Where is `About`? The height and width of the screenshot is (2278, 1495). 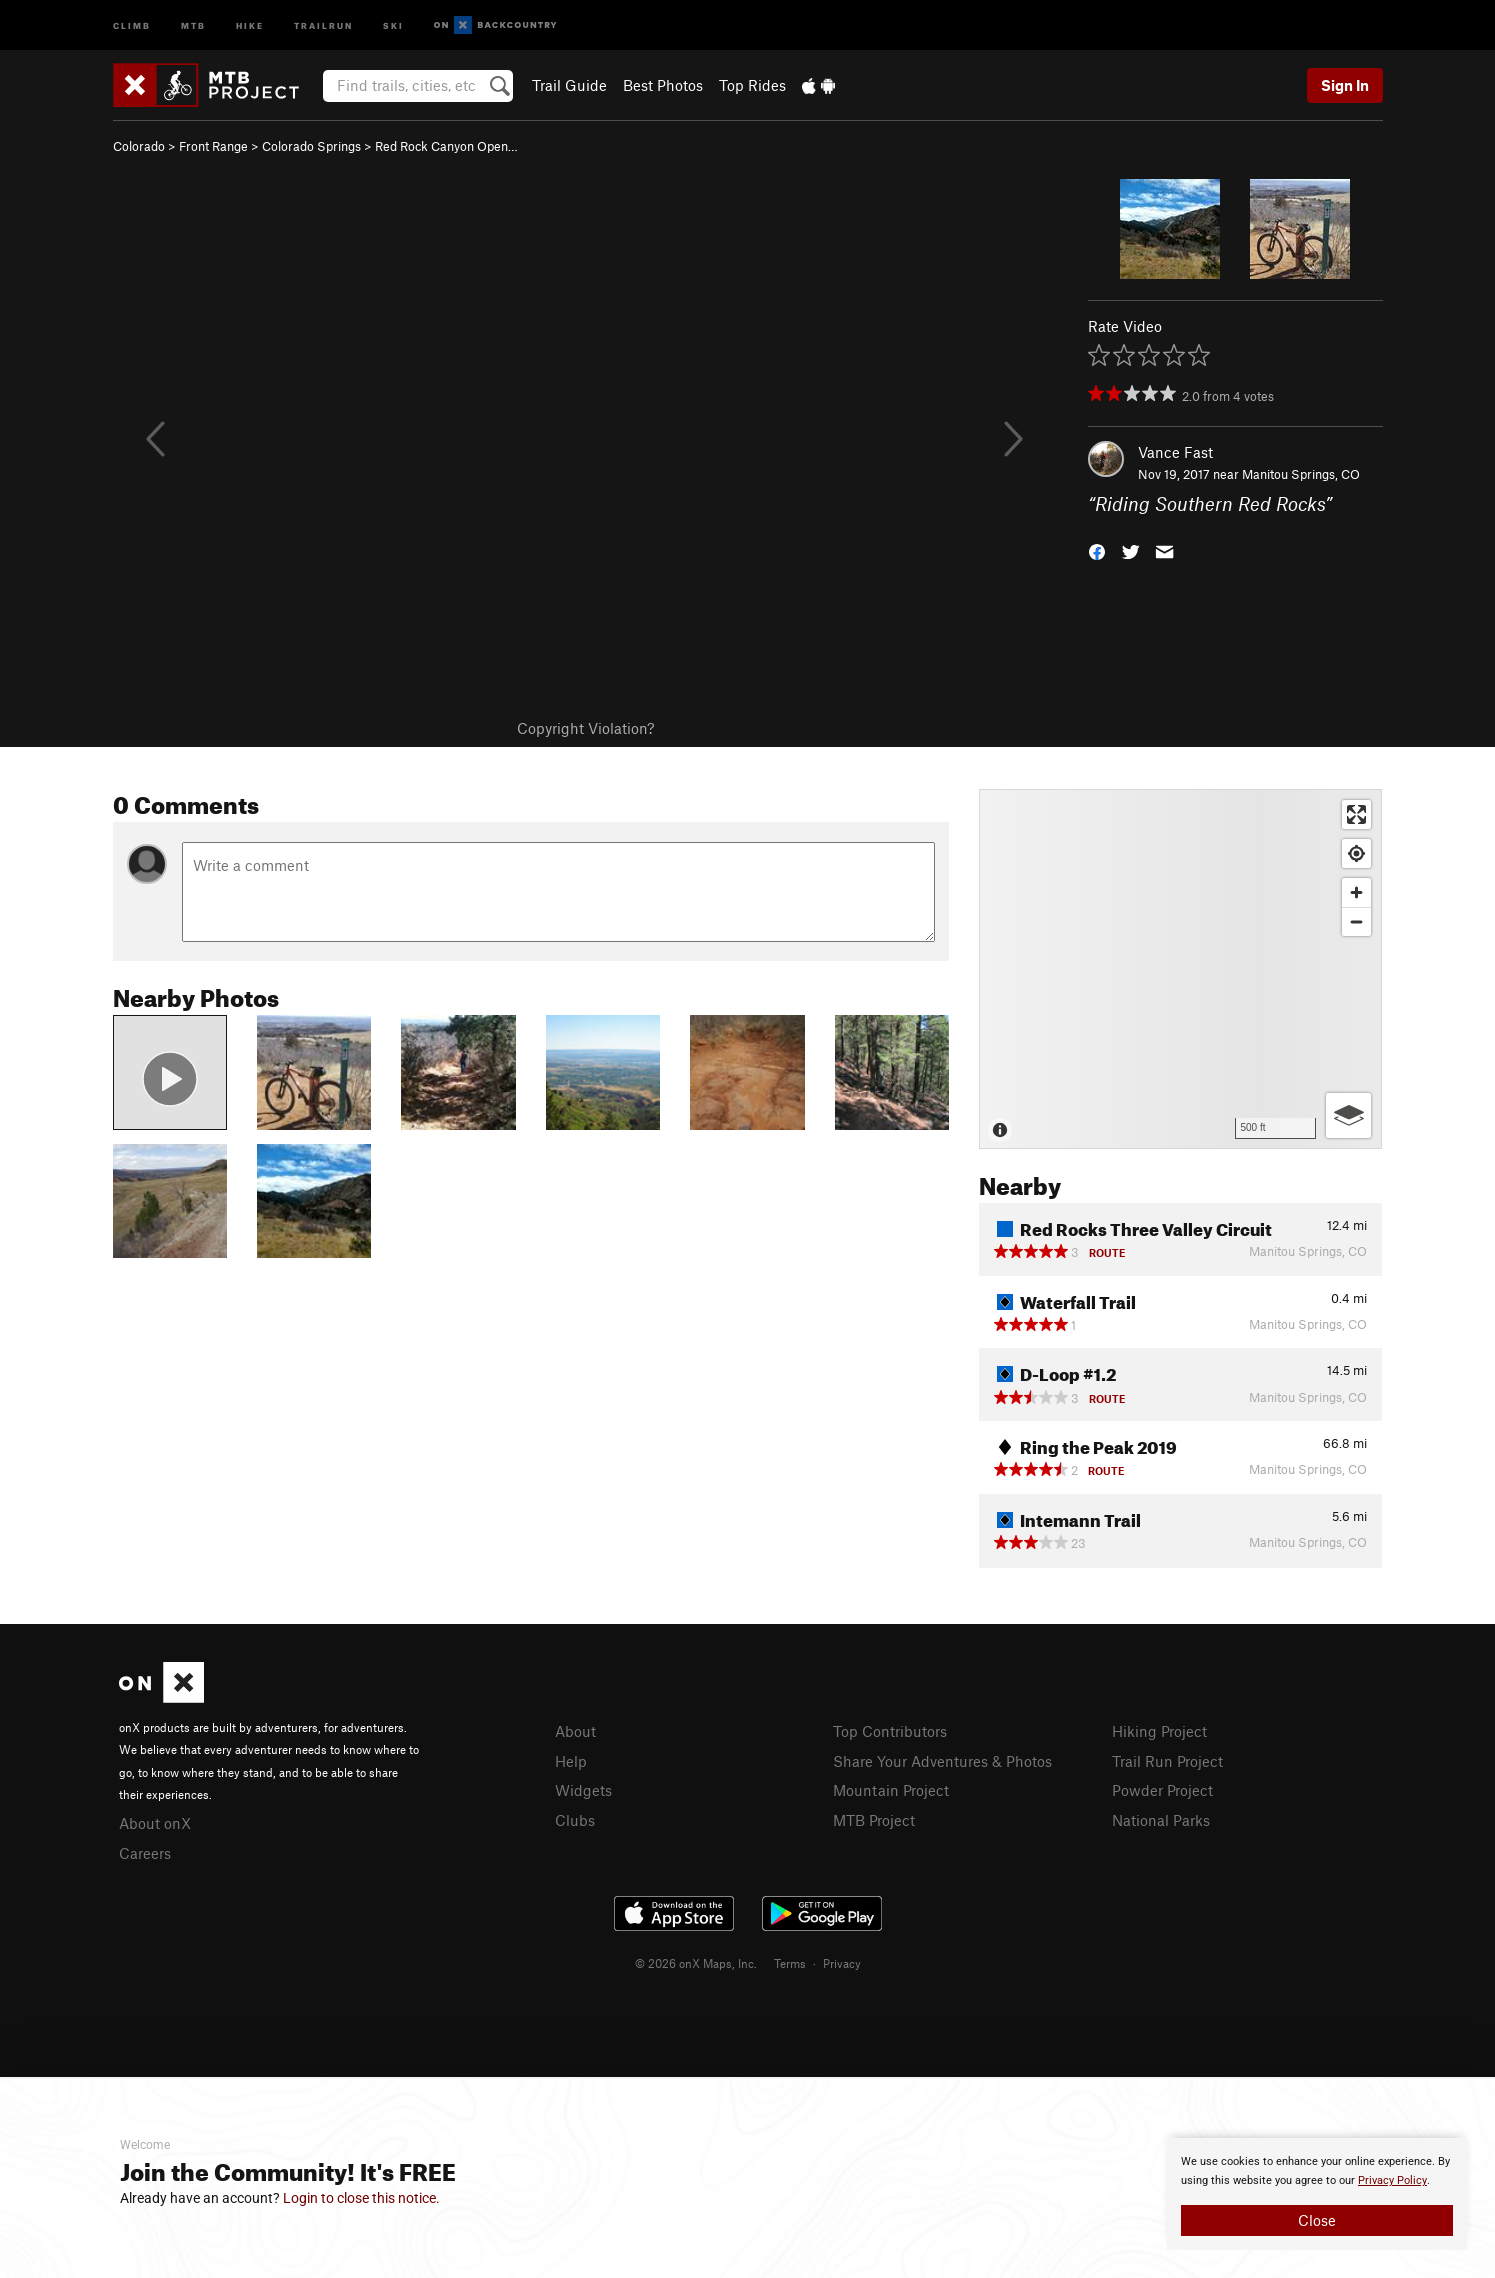 About is located at coordinates (575, 1731).